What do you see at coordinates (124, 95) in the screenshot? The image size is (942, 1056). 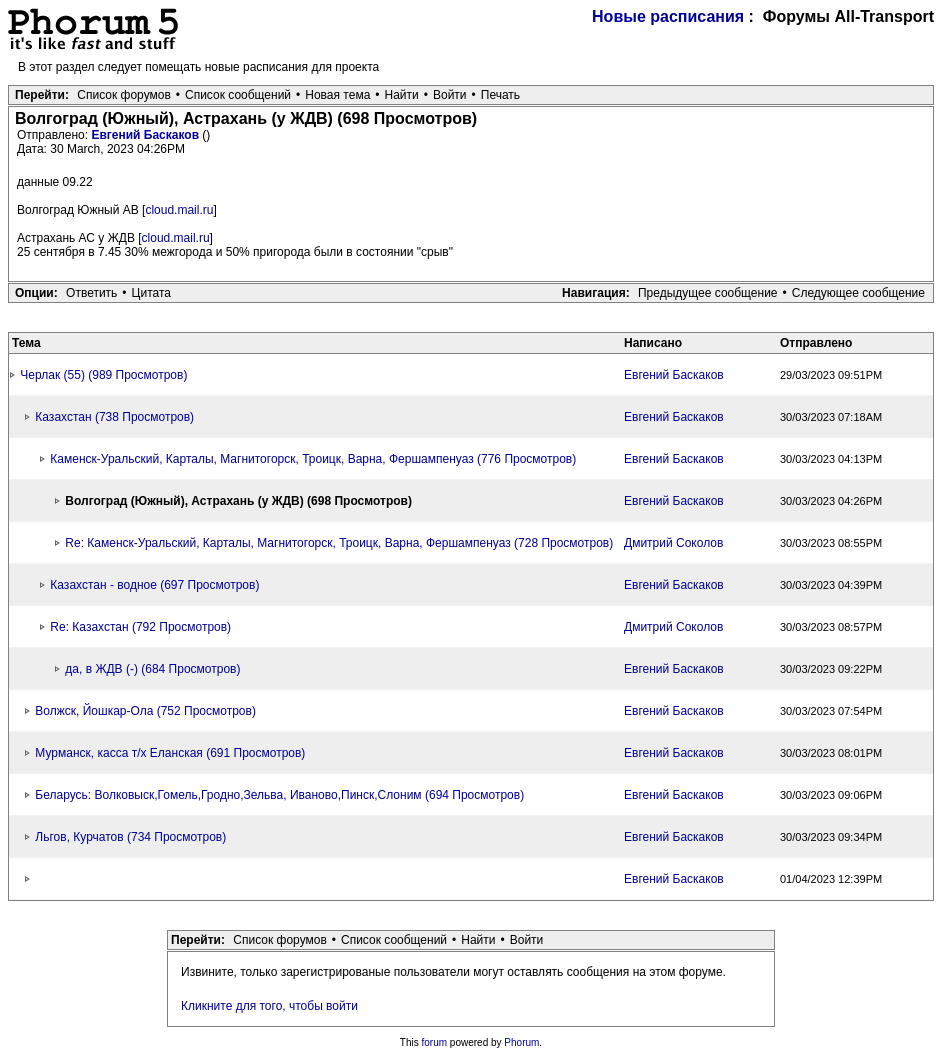 I see `Список форумов` at bounding box center [124, 95].